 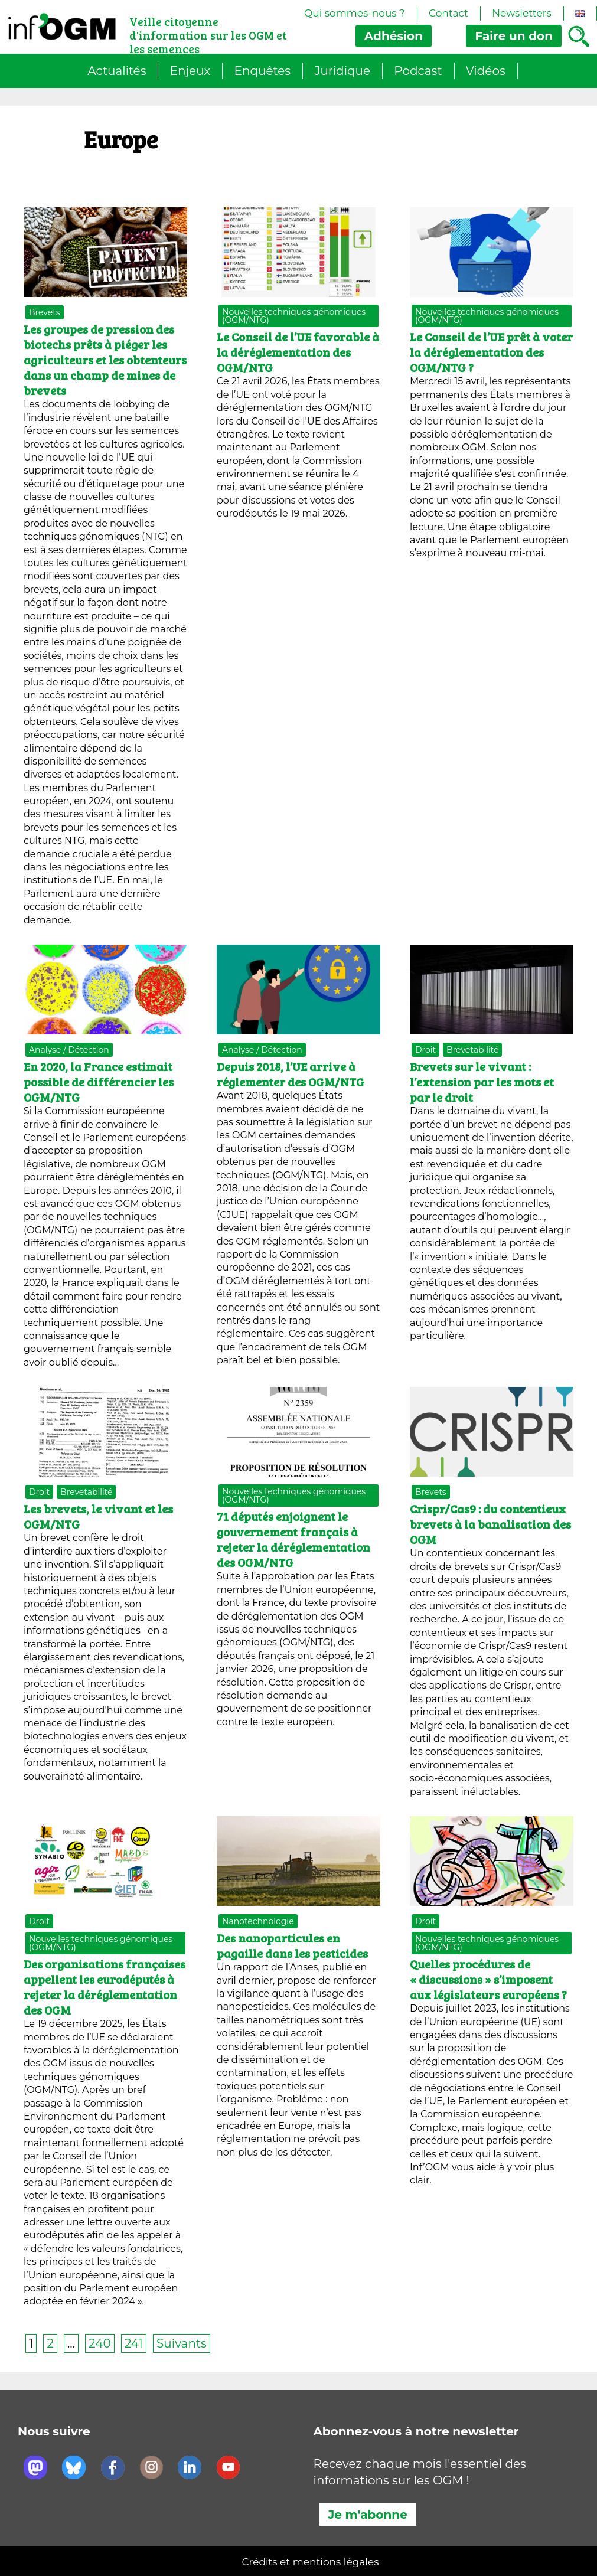 What do you see at coordinates (367, 2515) in the screenshot?
I see `Je m'abonne` at bounding box center [367, 2515].